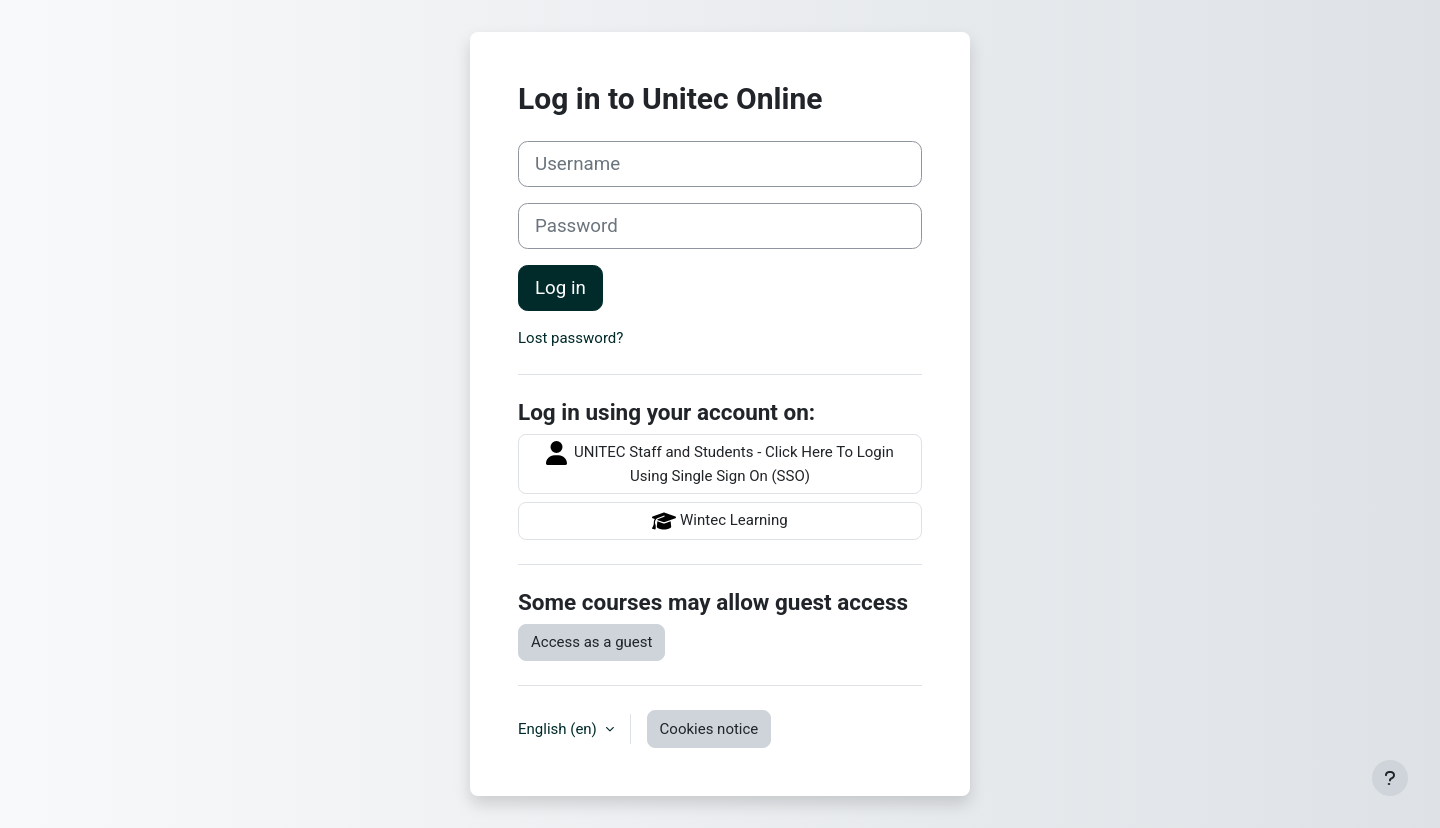  I want to click on Wintec Learning, so click(719, 521).